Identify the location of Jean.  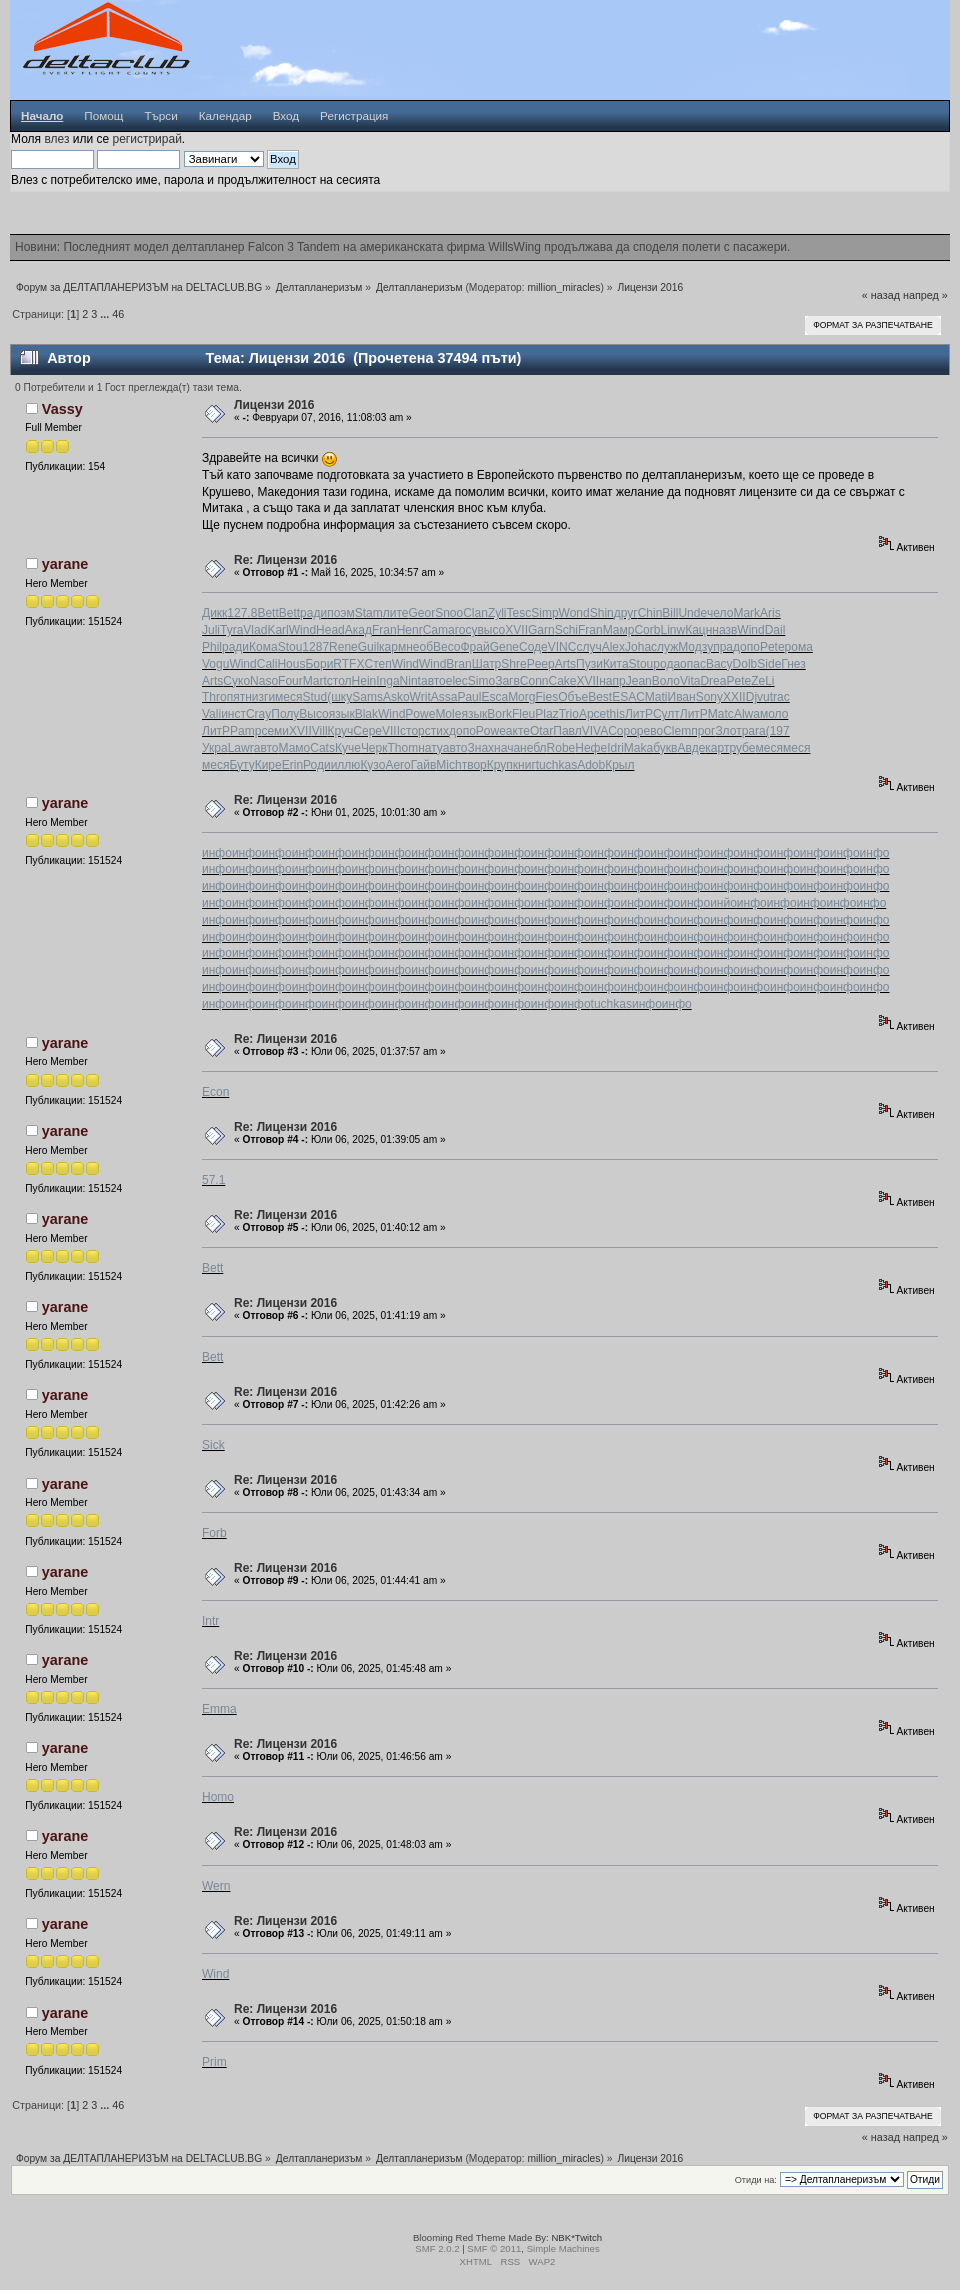
(639, 681).